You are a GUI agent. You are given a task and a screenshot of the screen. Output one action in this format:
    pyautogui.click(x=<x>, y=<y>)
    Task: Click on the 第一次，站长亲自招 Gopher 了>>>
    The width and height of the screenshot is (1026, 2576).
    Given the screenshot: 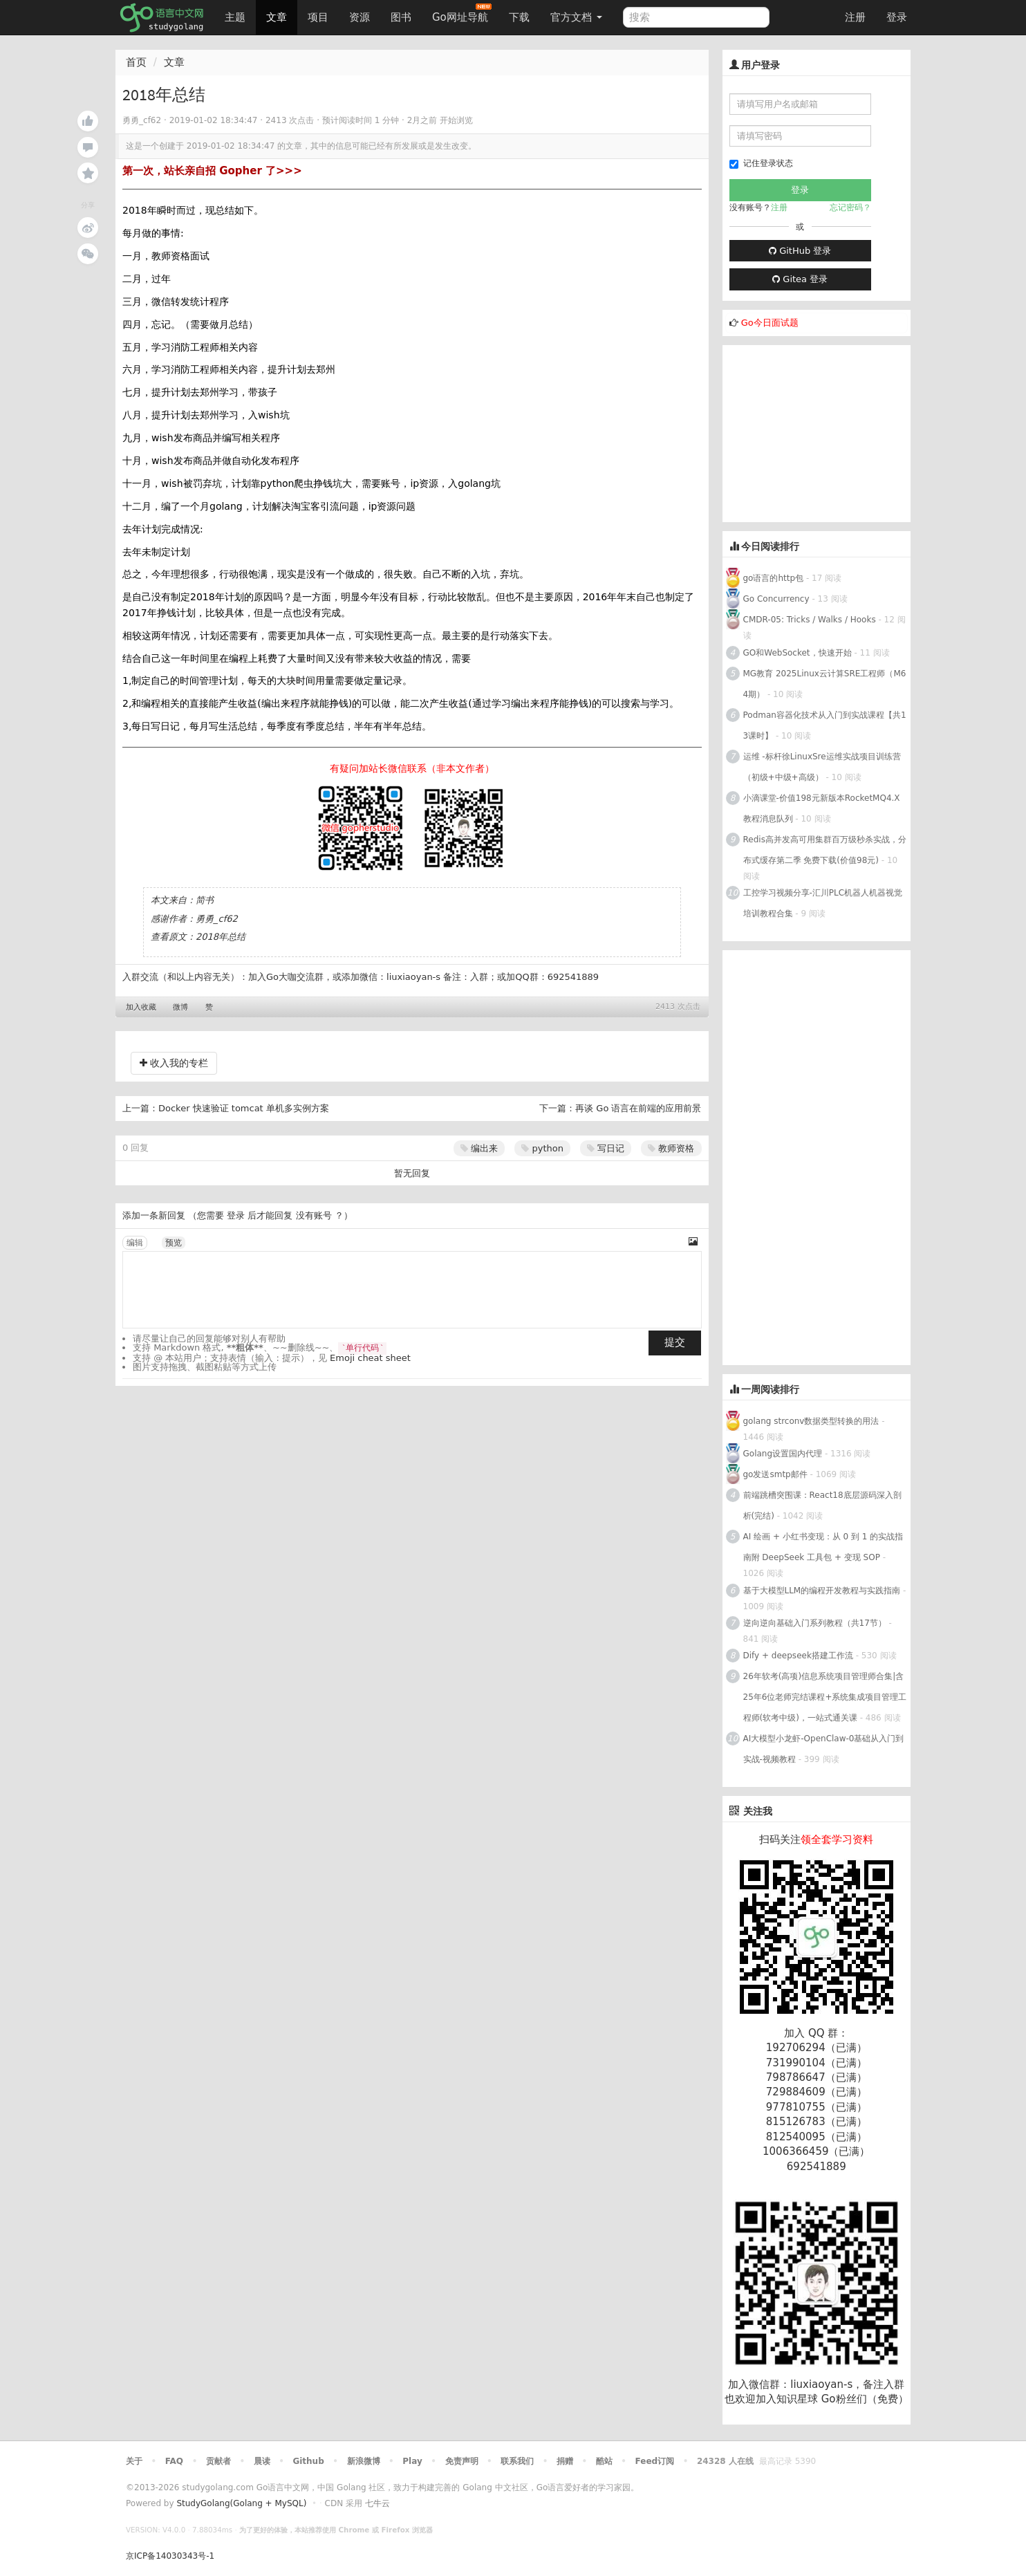 What is the action you would take?
    pyautogui.click(x=212, y=171)
    